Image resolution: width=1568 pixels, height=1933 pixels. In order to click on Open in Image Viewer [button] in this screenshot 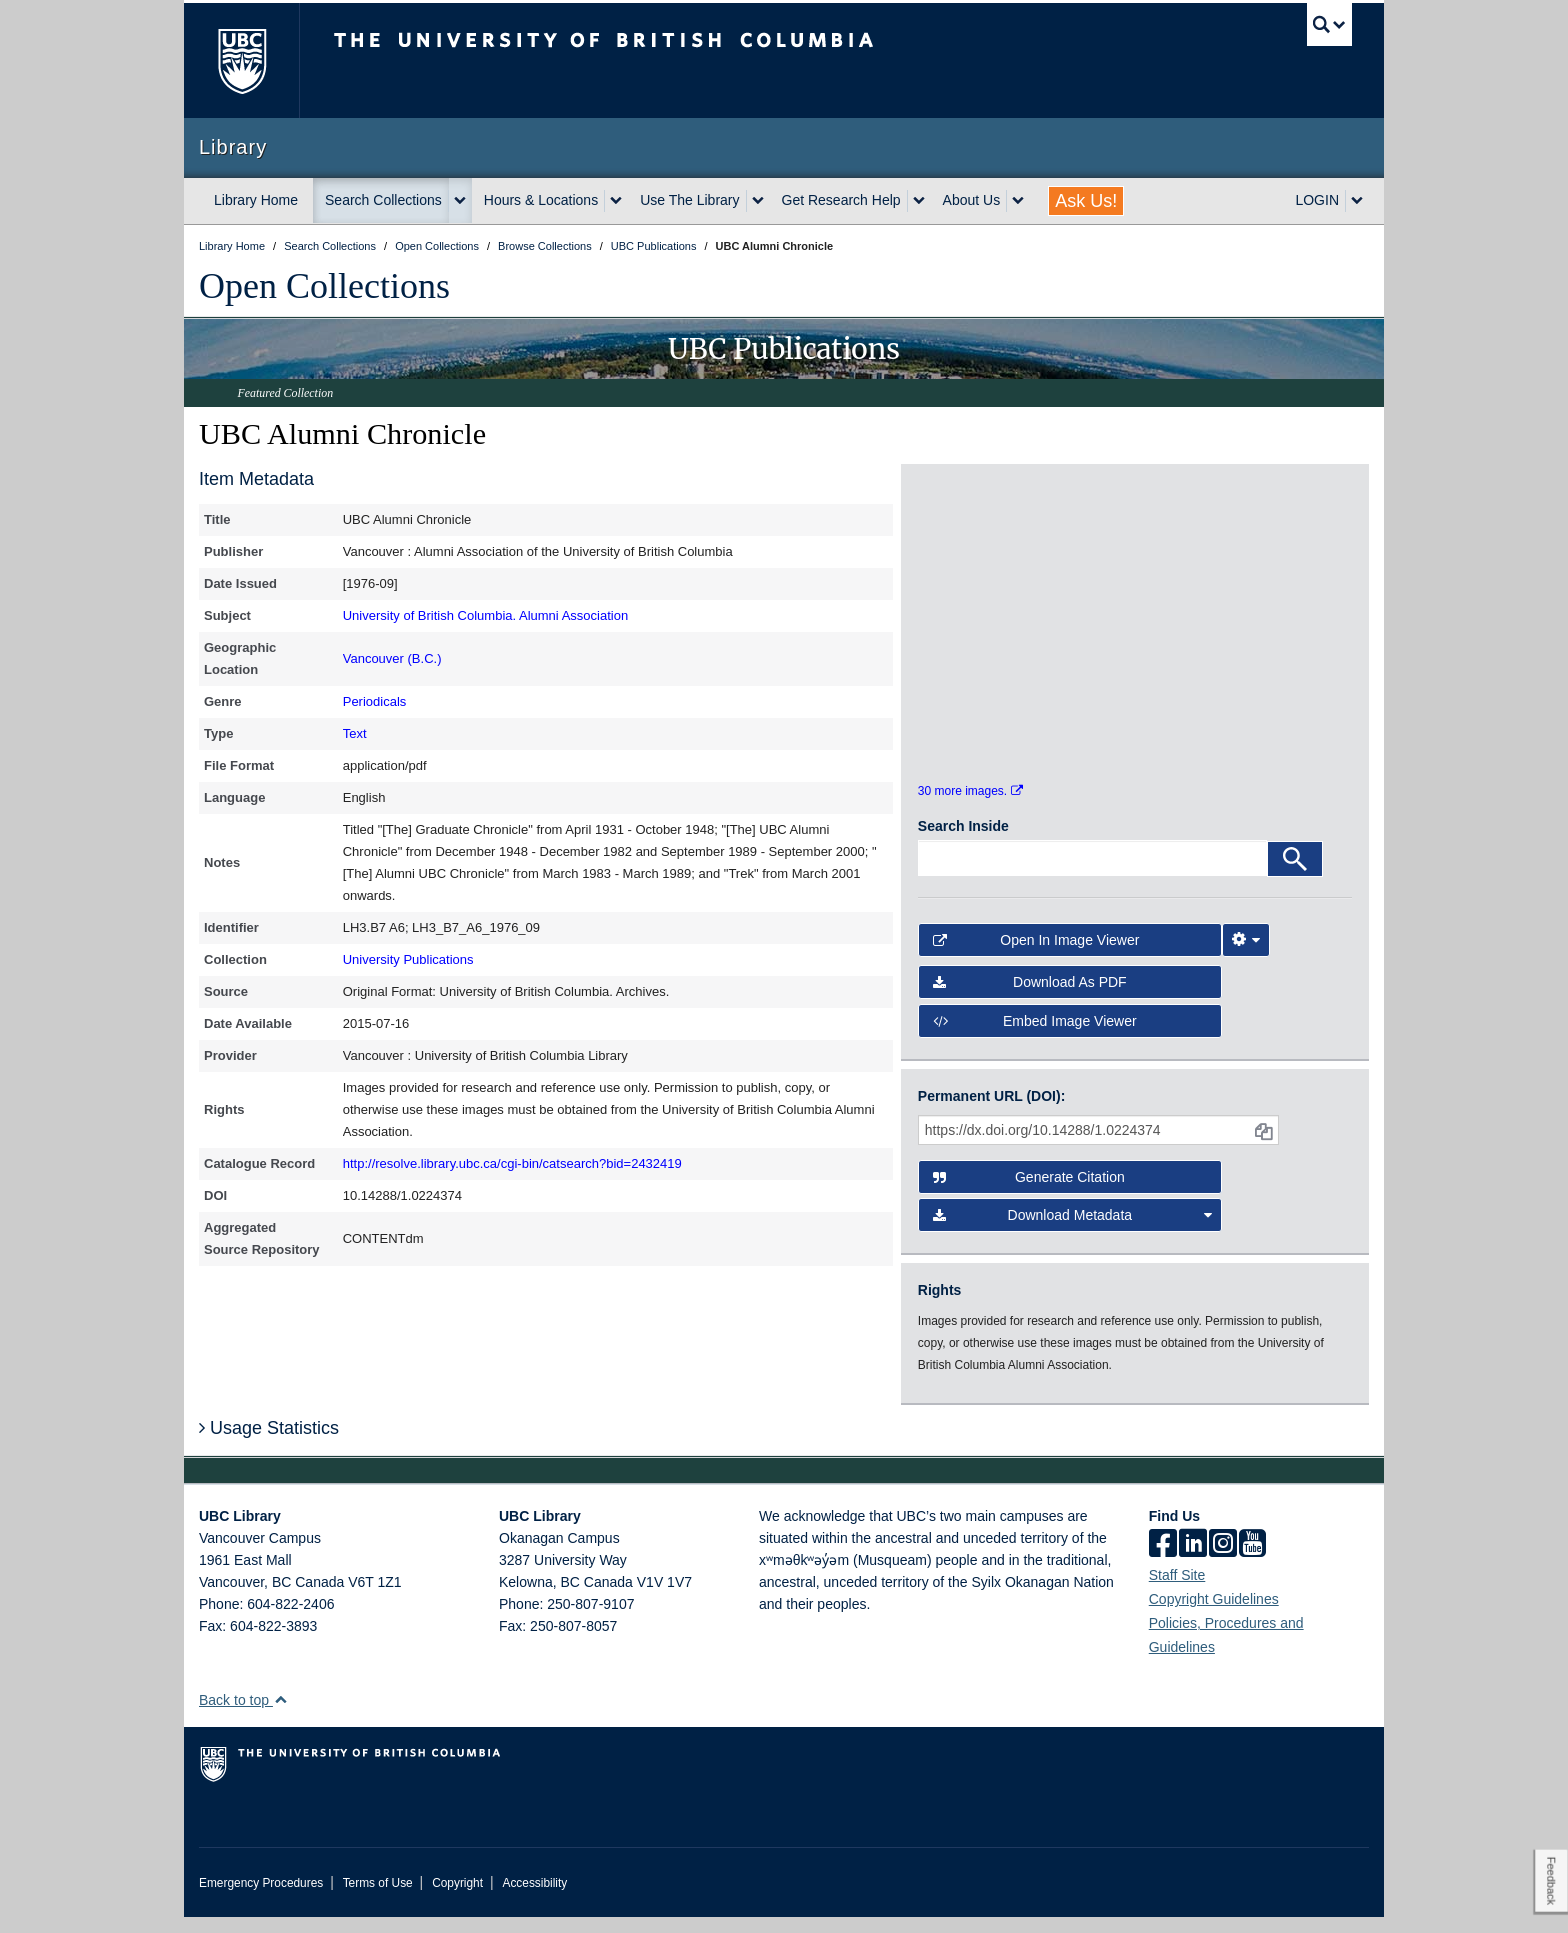, I will do `click(1036, 956)`.